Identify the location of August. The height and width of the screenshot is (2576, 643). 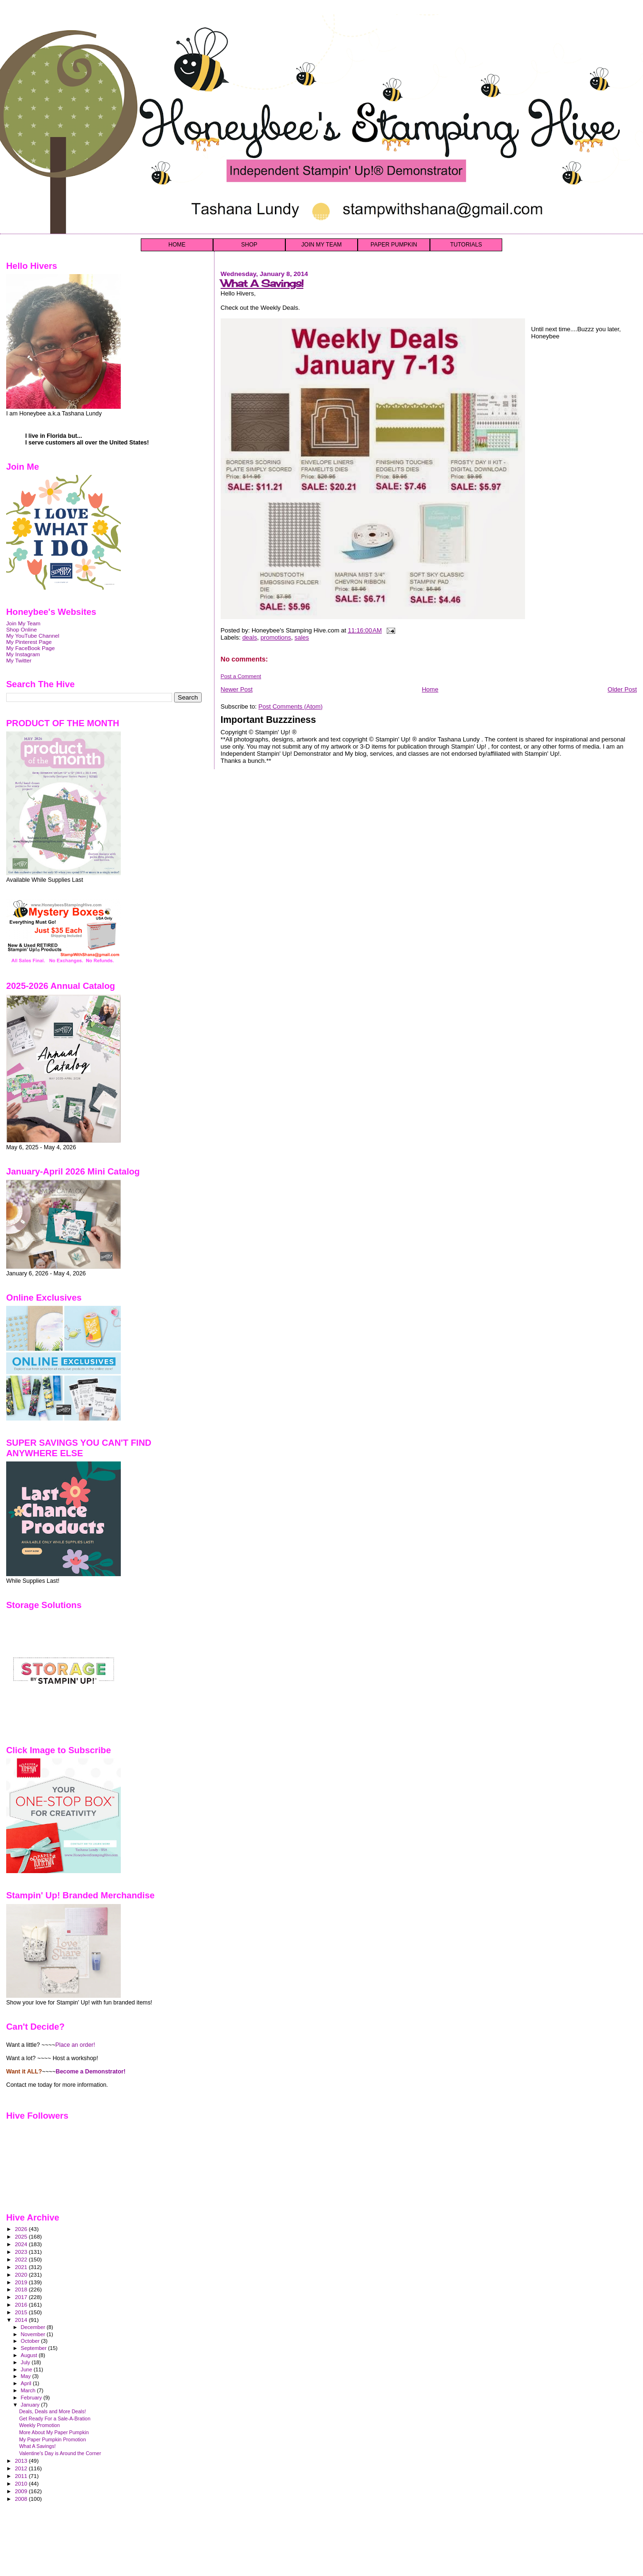
(30, 2355).